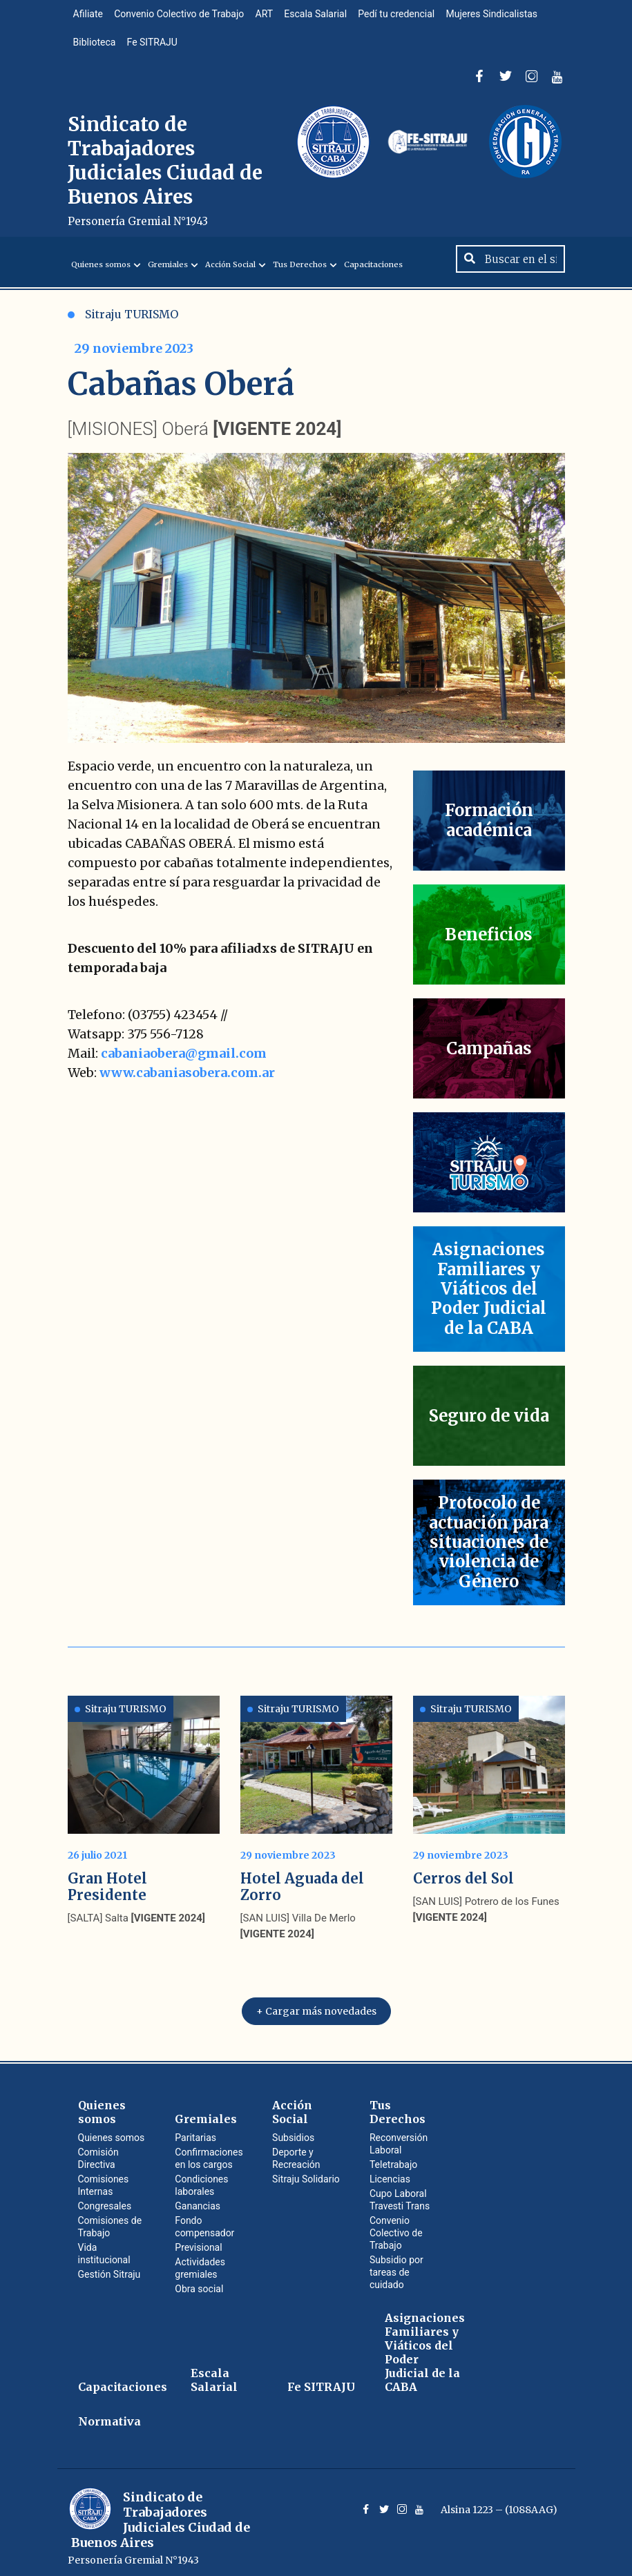 The height and width of the screenshot is (2576, 632). I want to click on Asignaciones Familiares y Viáticos del Poder Judicial de la CABA, so click(425, 2344).